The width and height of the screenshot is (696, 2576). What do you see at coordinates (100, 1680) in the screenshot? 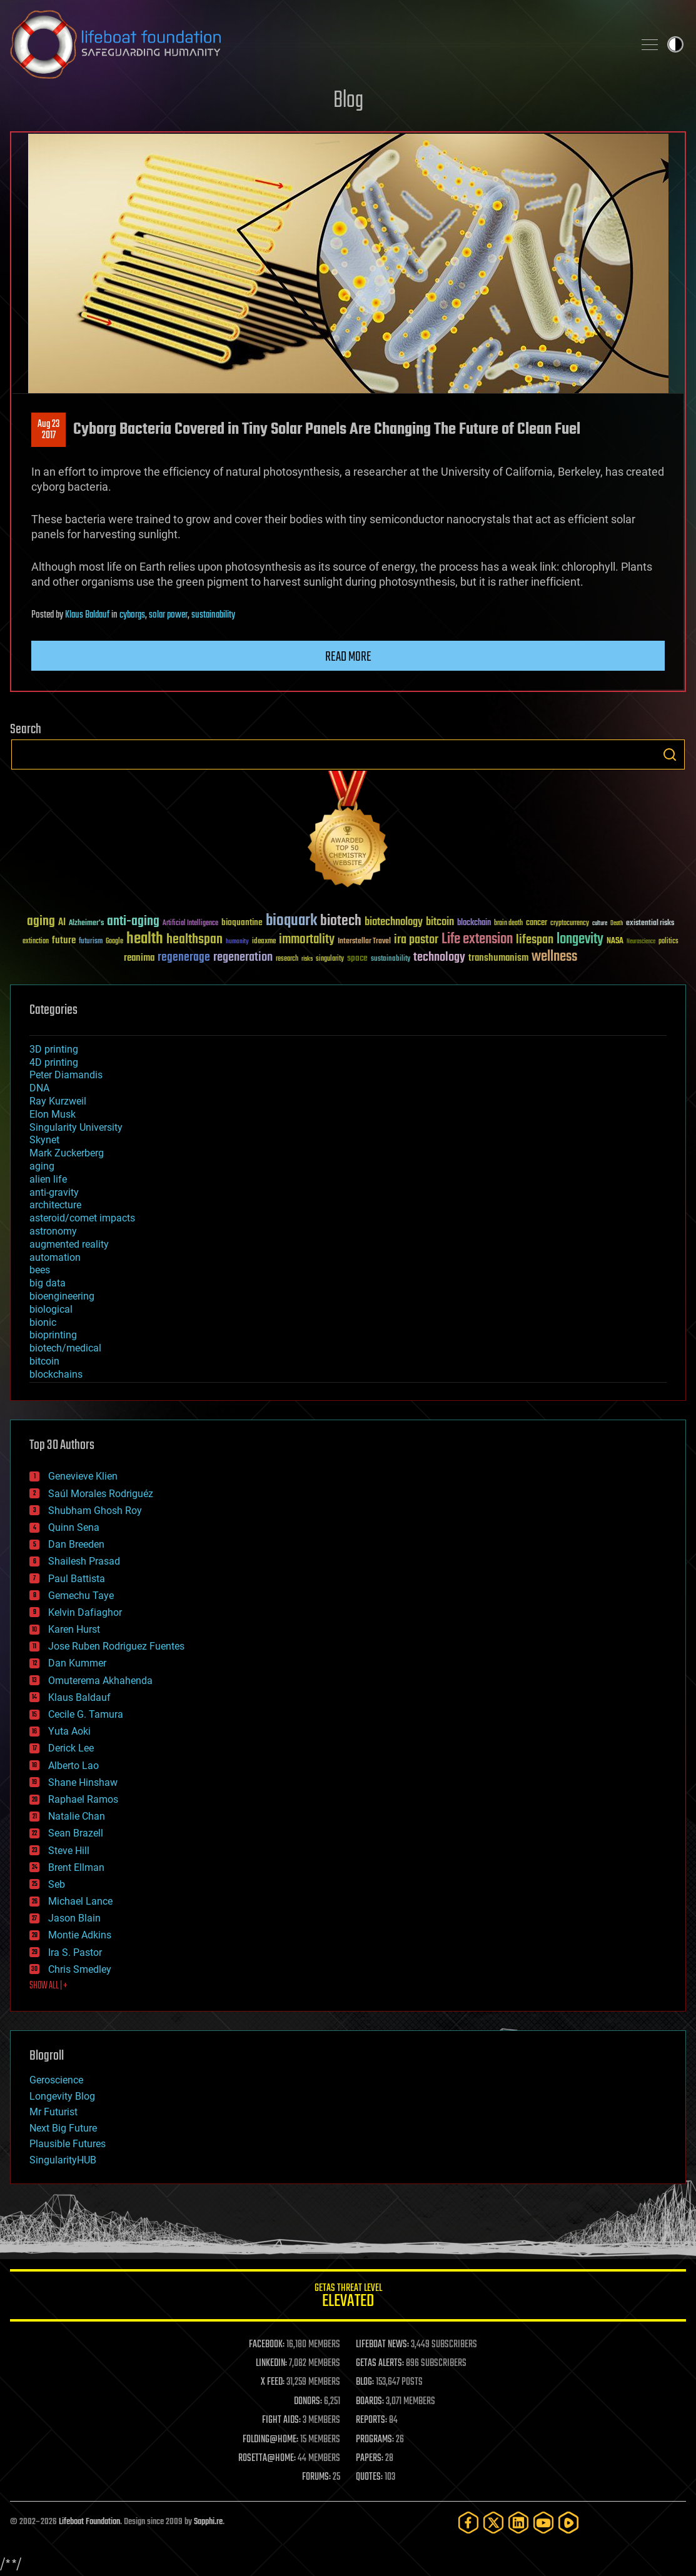
I see `Omuterema Akhahenda` at bounding box center [100, 1680].